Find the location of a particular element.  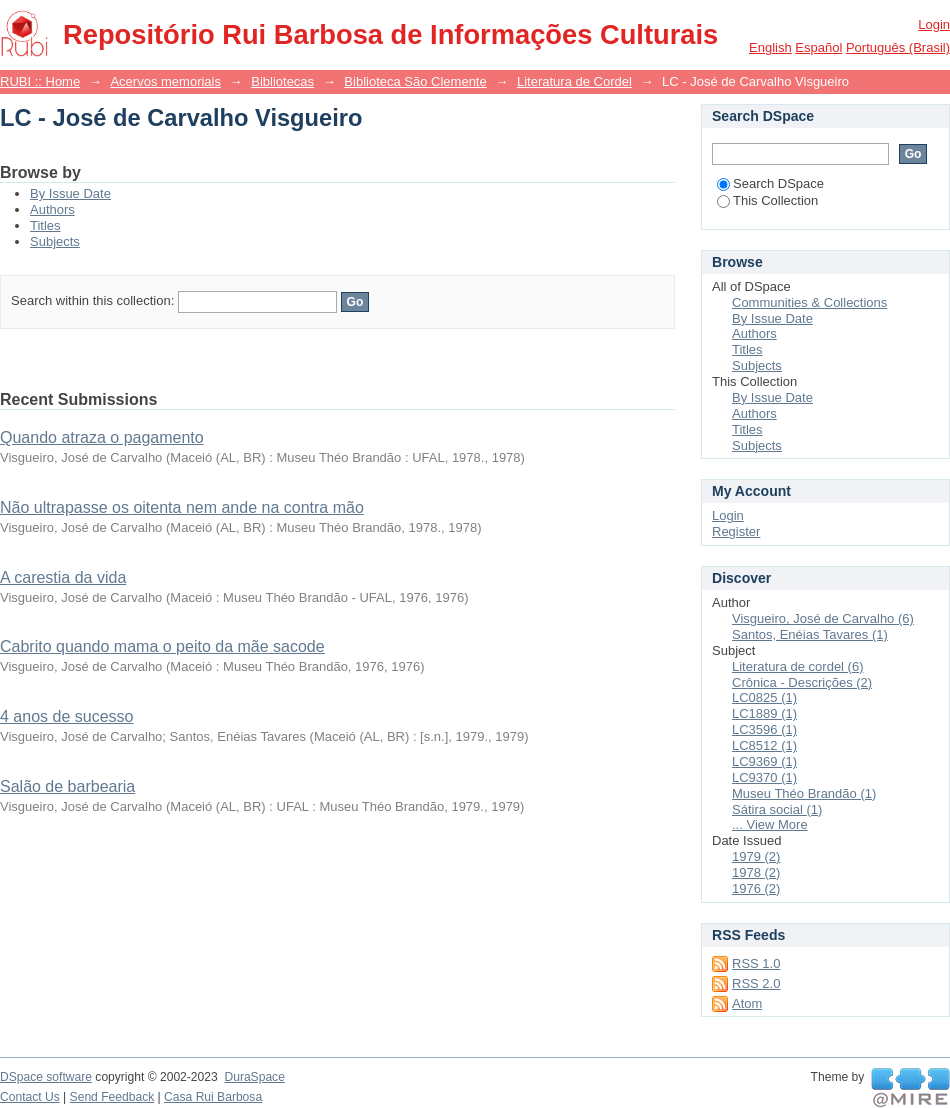

LC8512 (1) is located at coordinates (764, 745).